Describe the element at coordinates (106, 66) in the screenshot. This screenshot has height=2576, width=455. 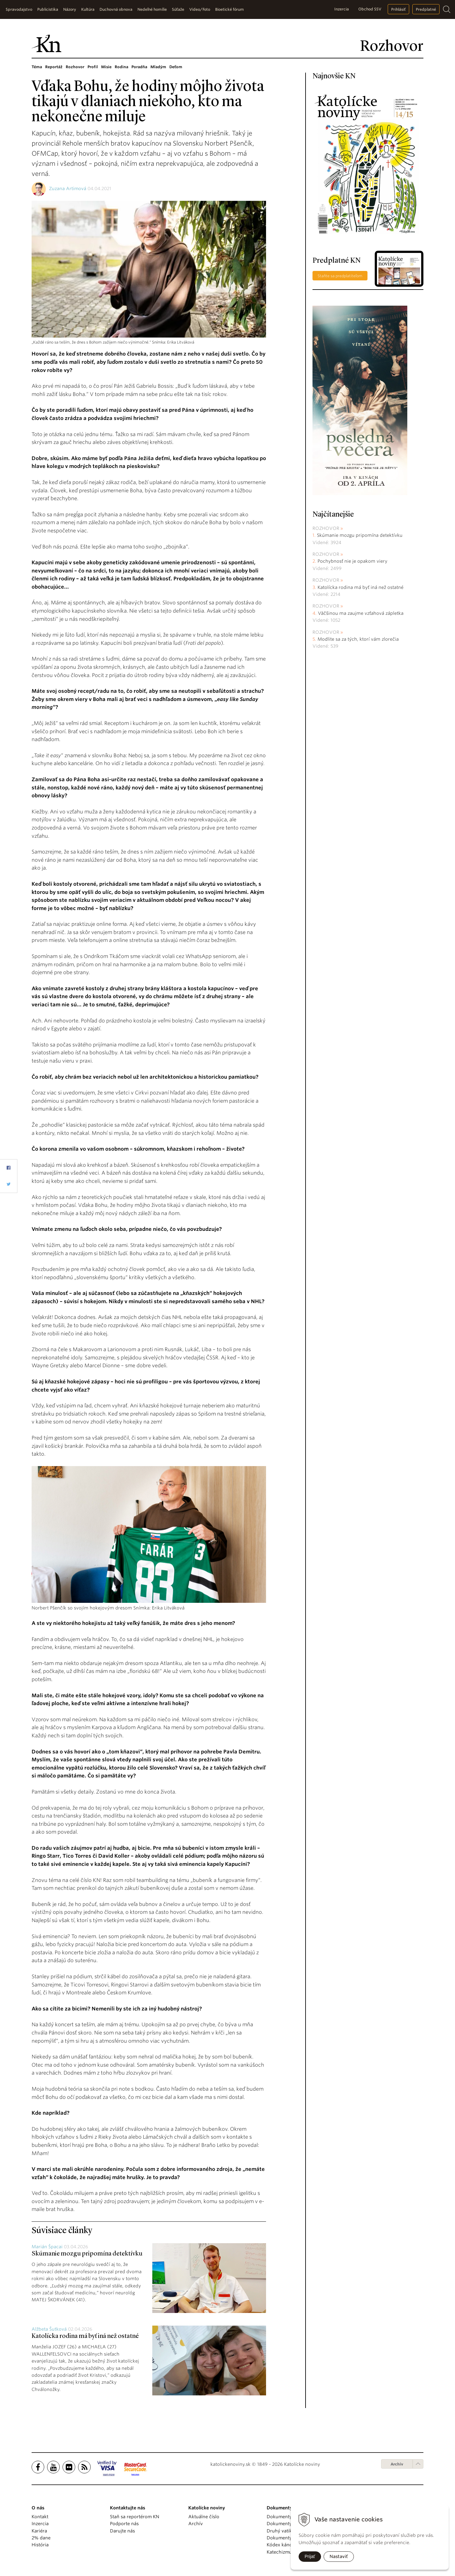
I see `Misie` at that location.